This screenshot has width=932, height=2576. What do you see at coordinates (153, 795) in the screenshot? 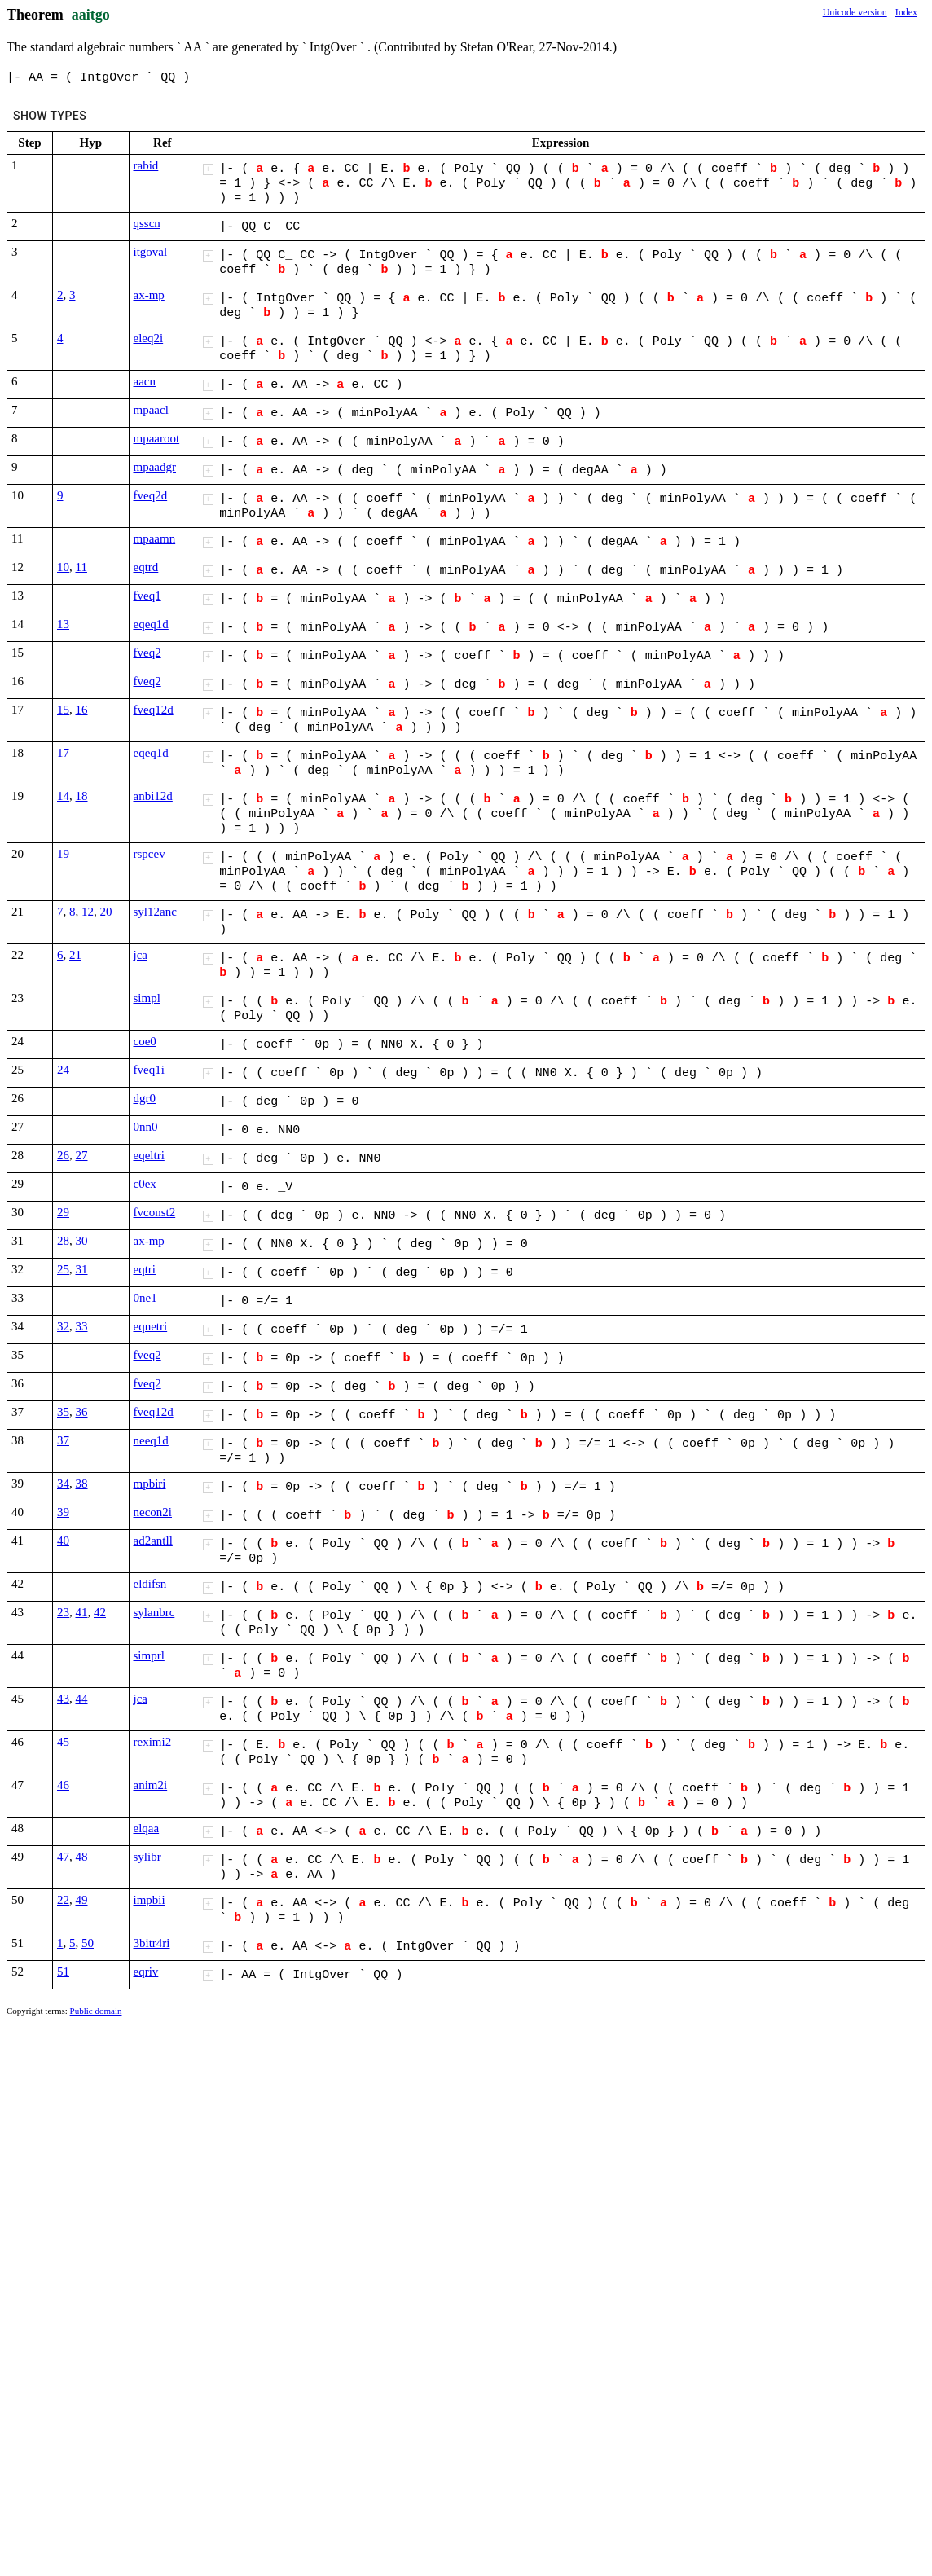
I see `anbi12d` at bounding box center [153, 795].